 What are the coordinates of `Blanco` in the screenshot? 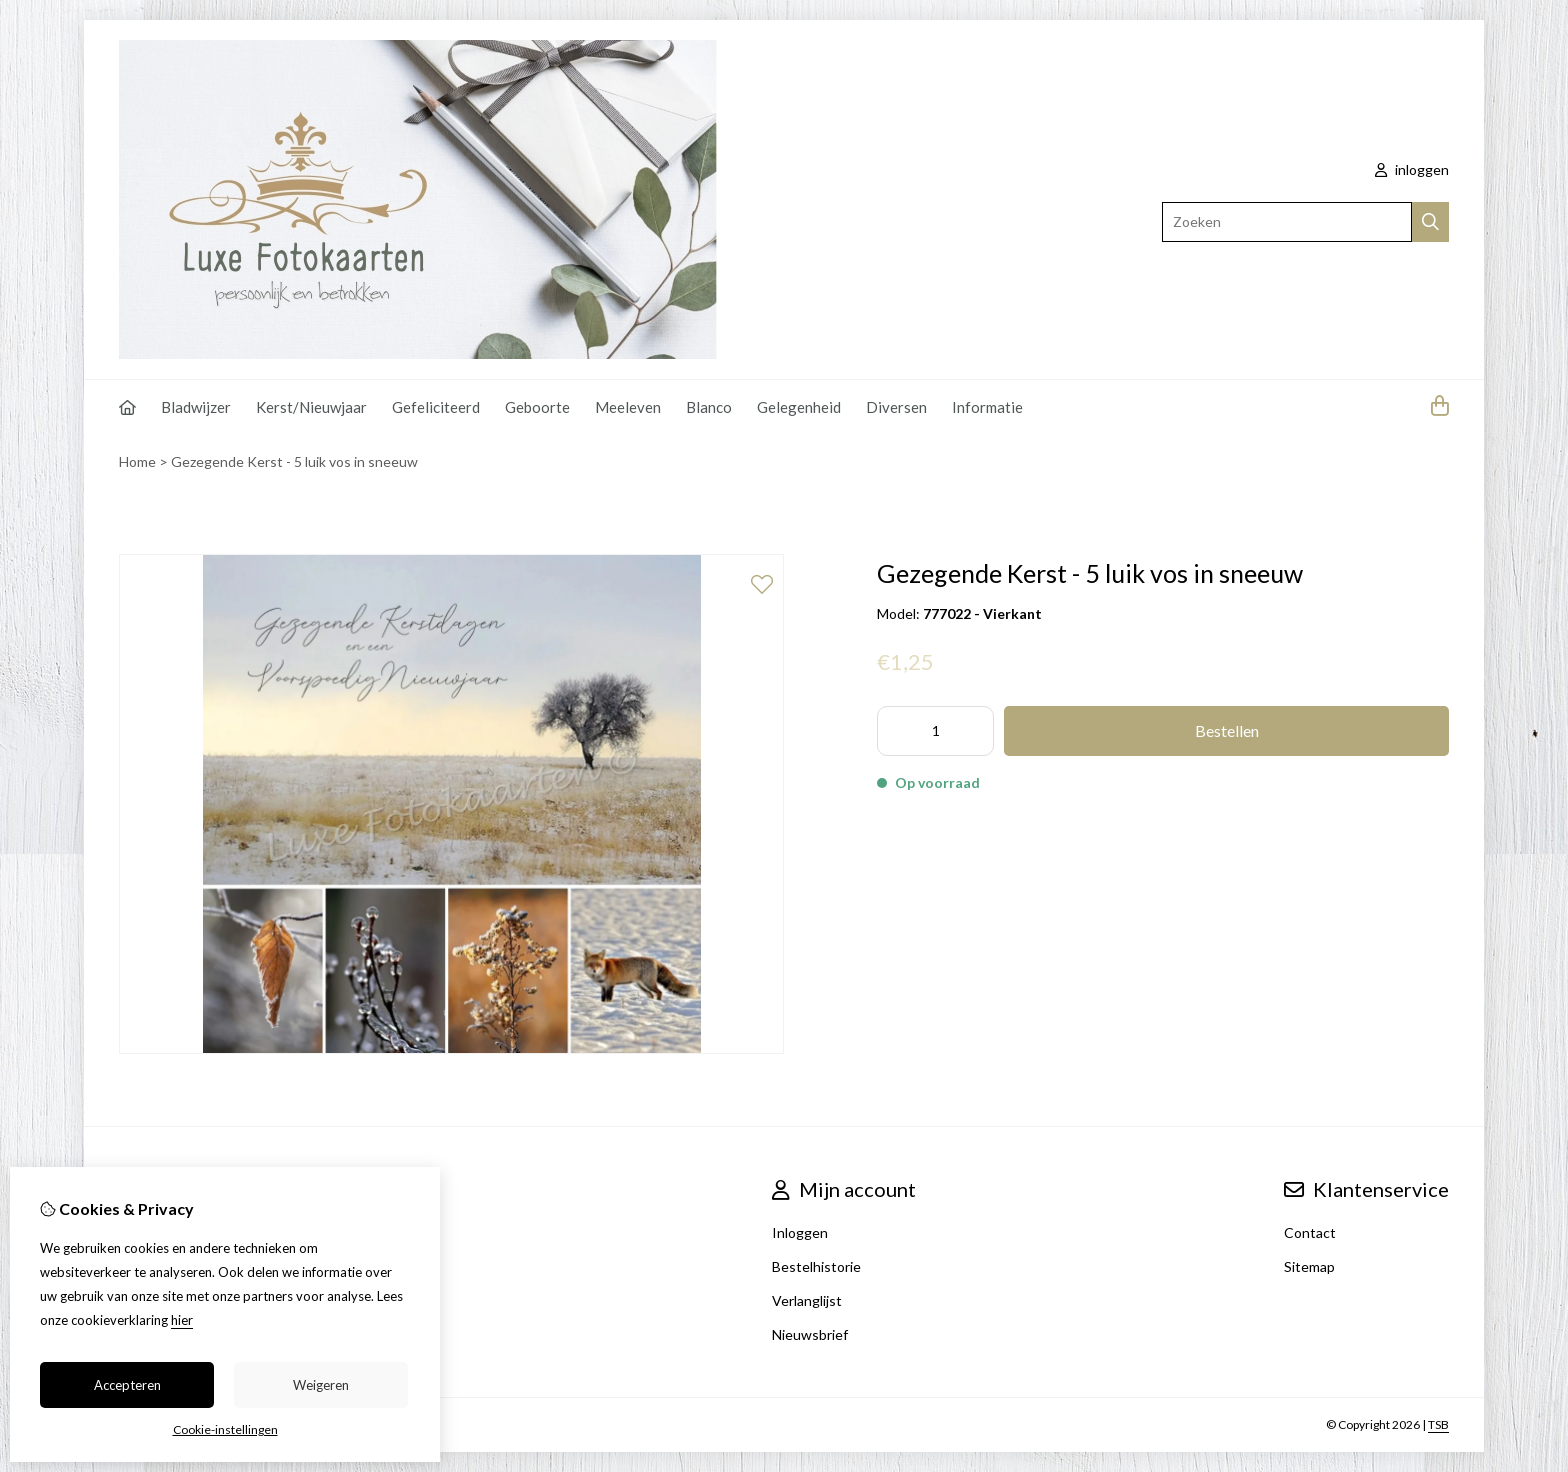 It's located at (709, 407).